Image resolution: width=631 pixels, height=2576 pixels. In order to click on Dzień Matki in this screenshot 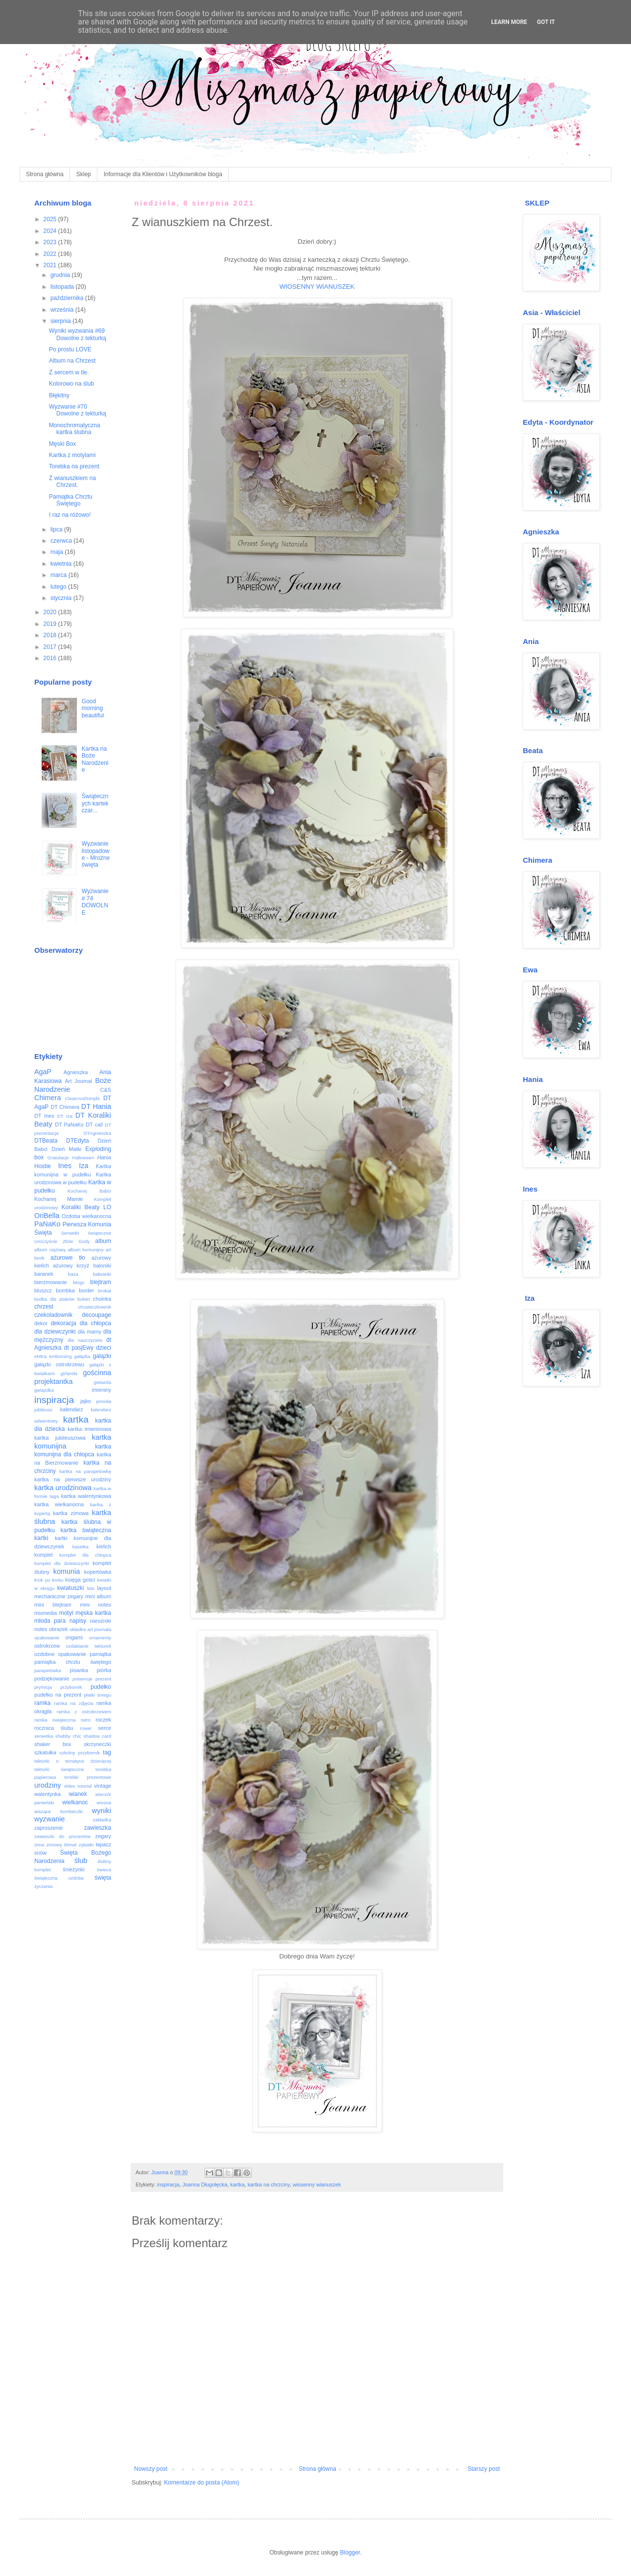, I will do `click(66, 1149)`.